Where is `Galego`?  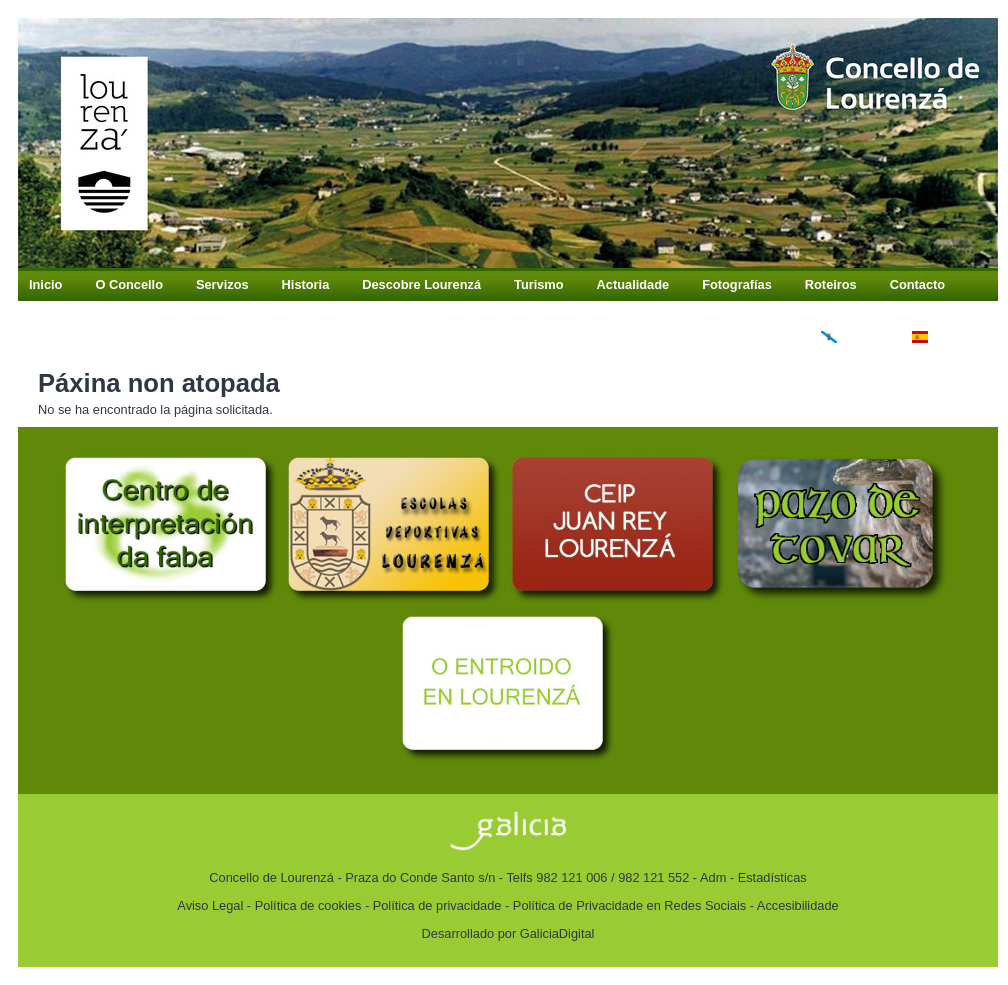 Galego is located at coordinates (850, 338).